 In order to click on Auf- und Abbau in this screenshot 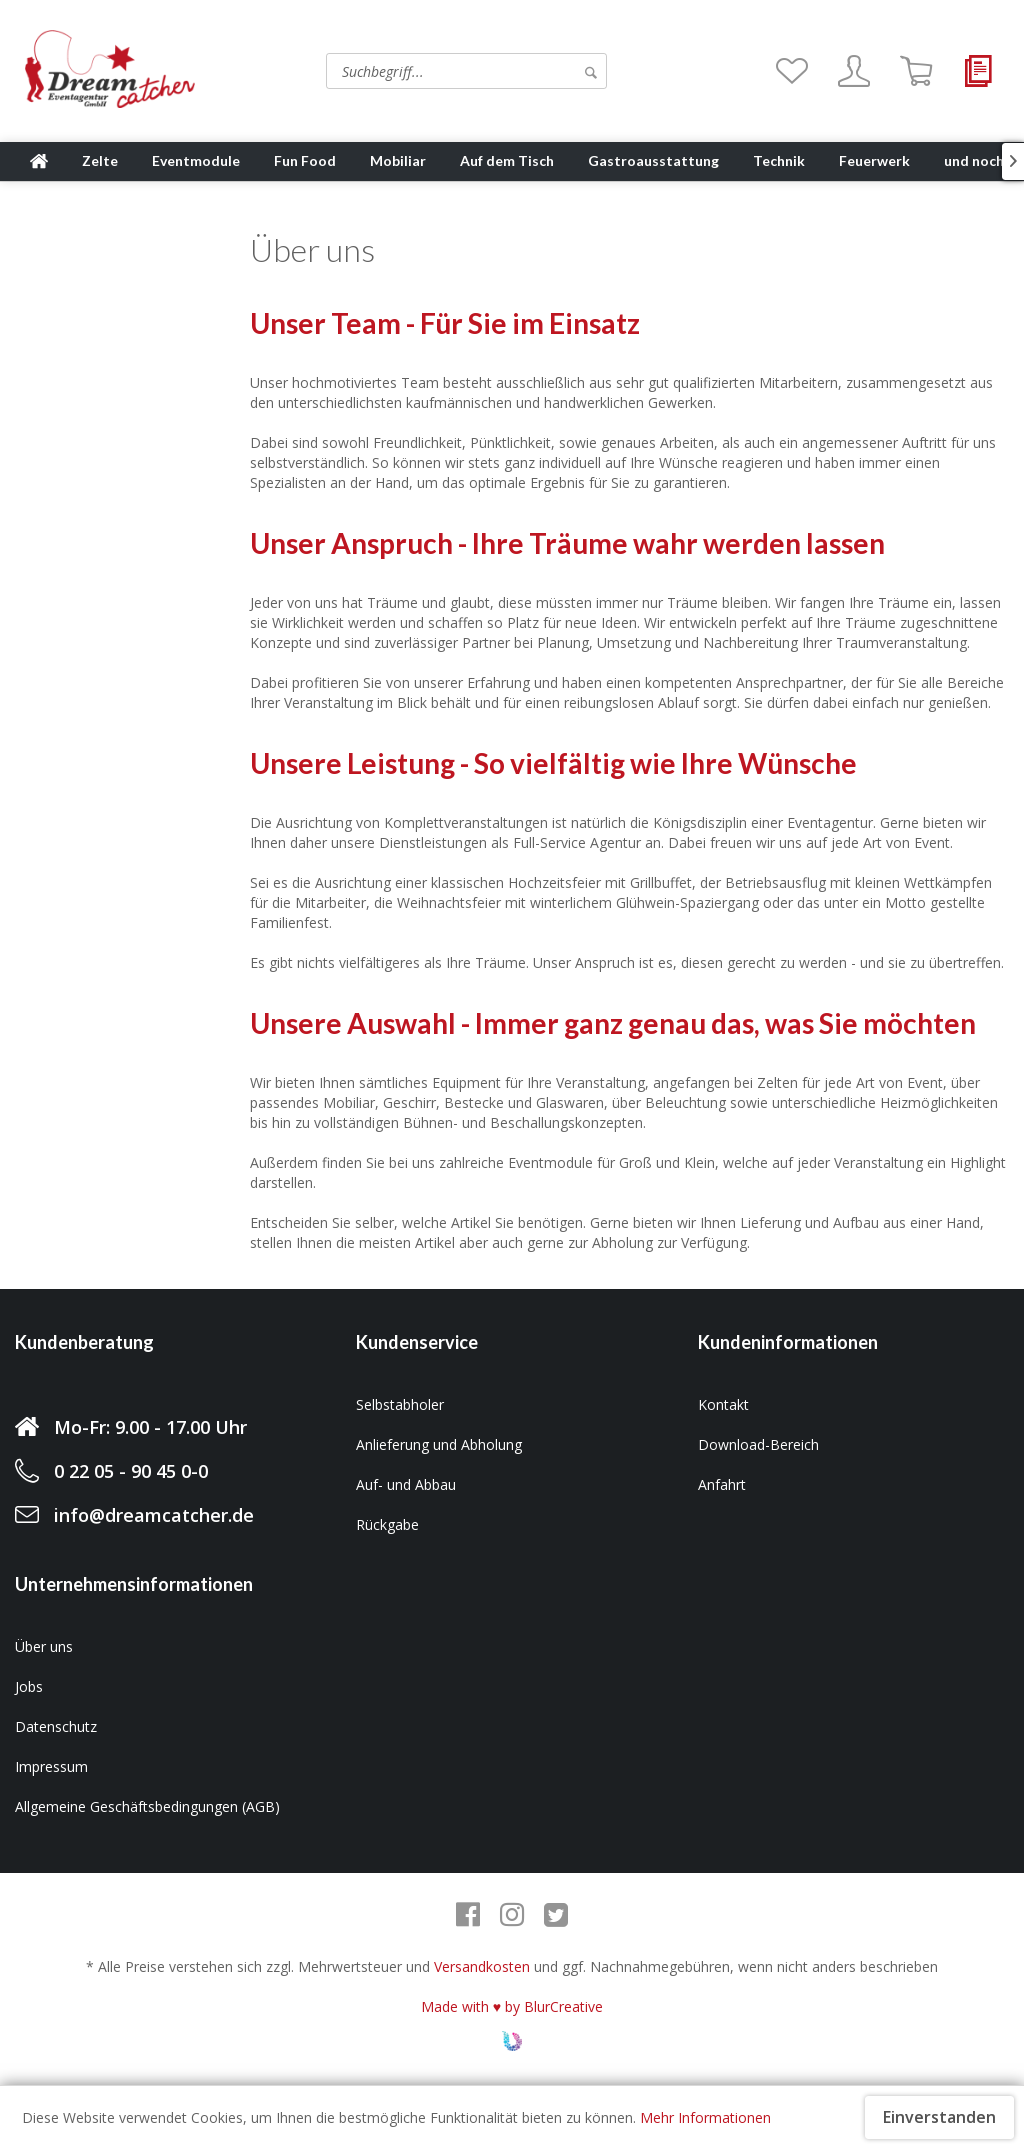, I will do `click(406, 1484)`.